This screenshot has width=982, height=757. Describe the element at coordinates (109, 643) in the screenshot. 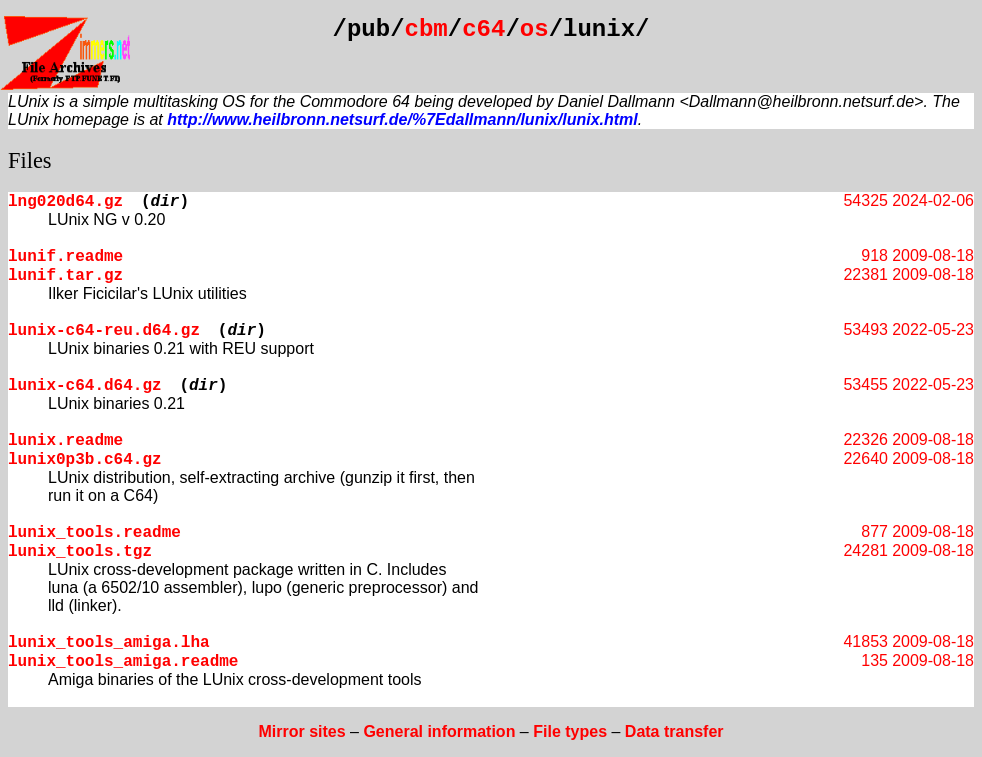

I see `lunix_tools_amiga.lha` at that location.